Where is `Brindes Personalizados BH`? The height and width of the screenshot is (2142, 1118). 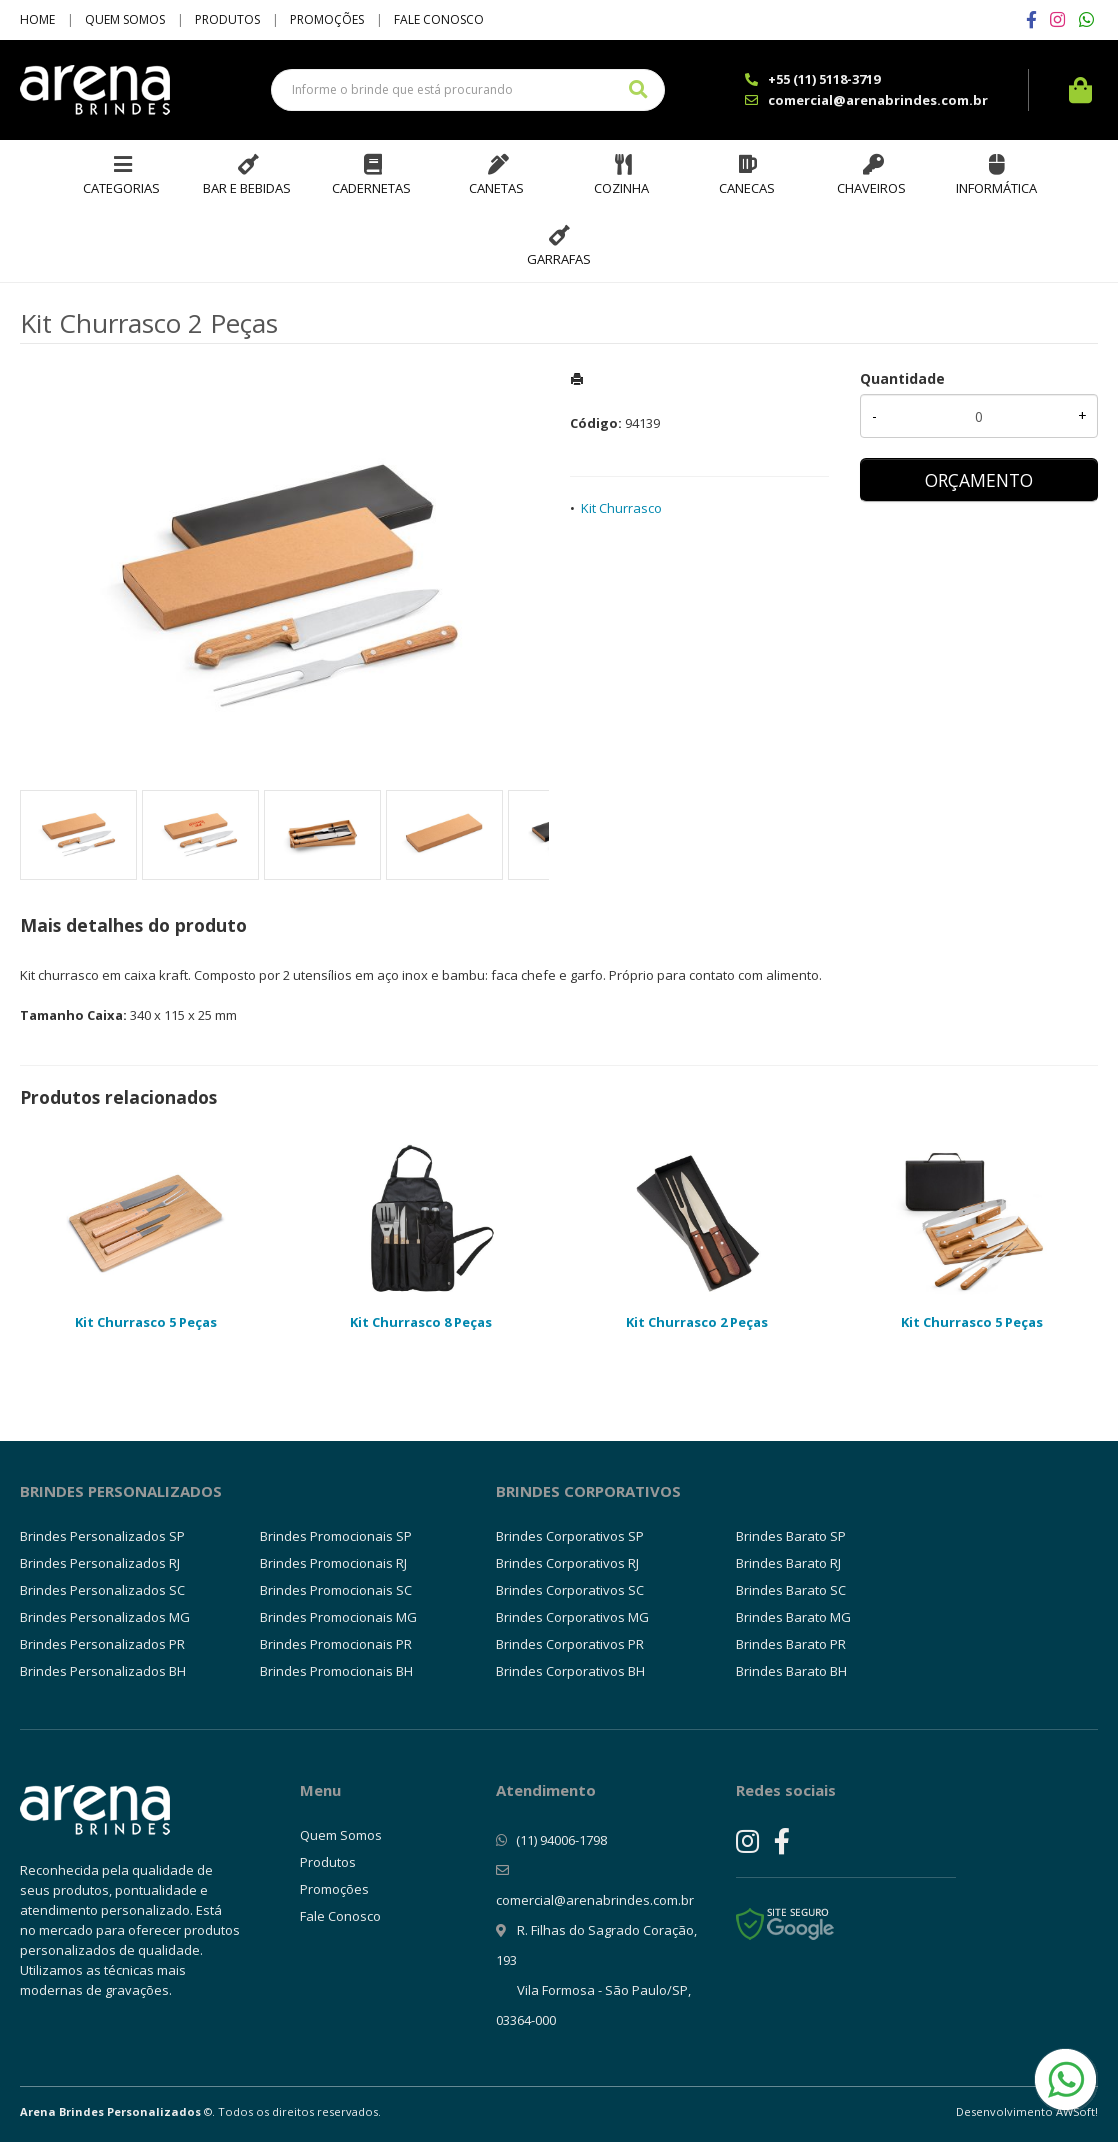 Brindes Personalizados BH is located at coordinates (103, 1671).